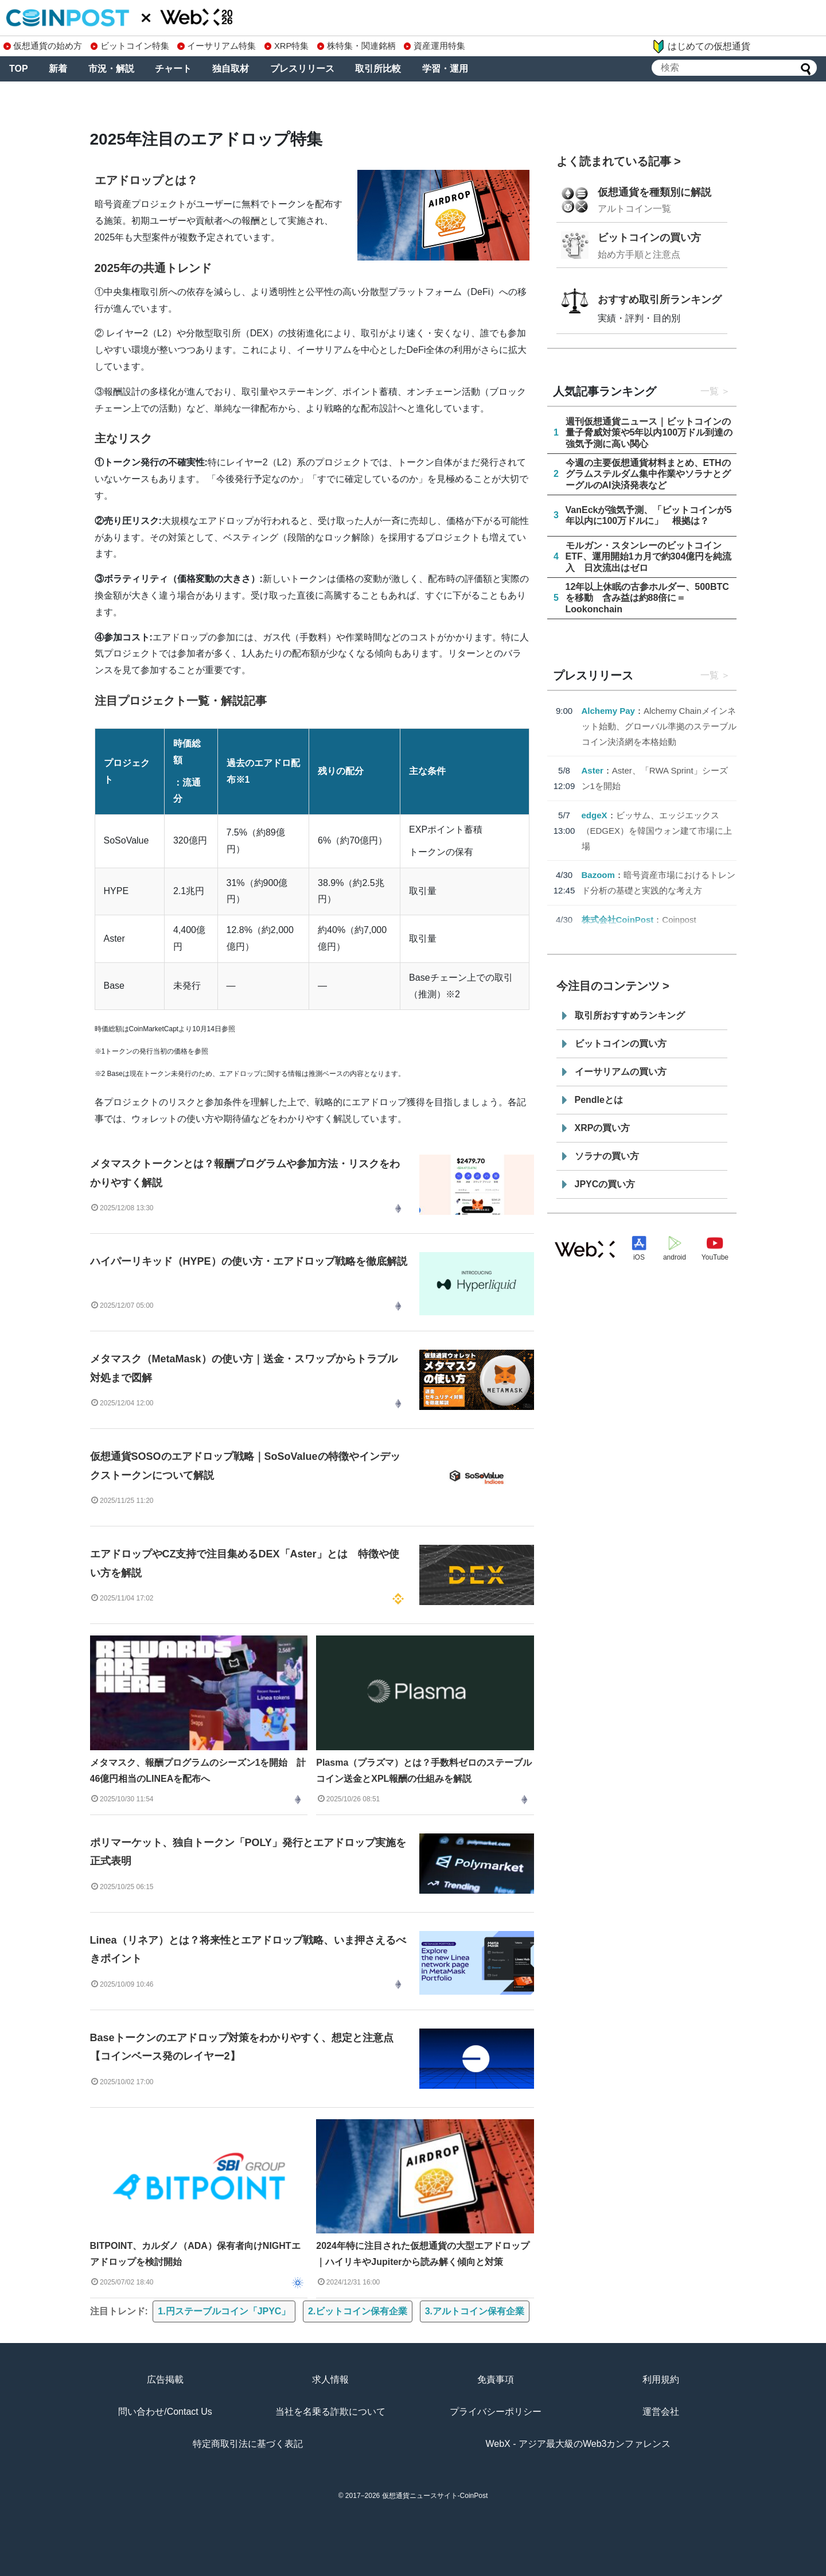 Image resolution: width=826 pixels, height=2576 pixels. I want to click on はじめての仮想通貨, so click(701, 46).